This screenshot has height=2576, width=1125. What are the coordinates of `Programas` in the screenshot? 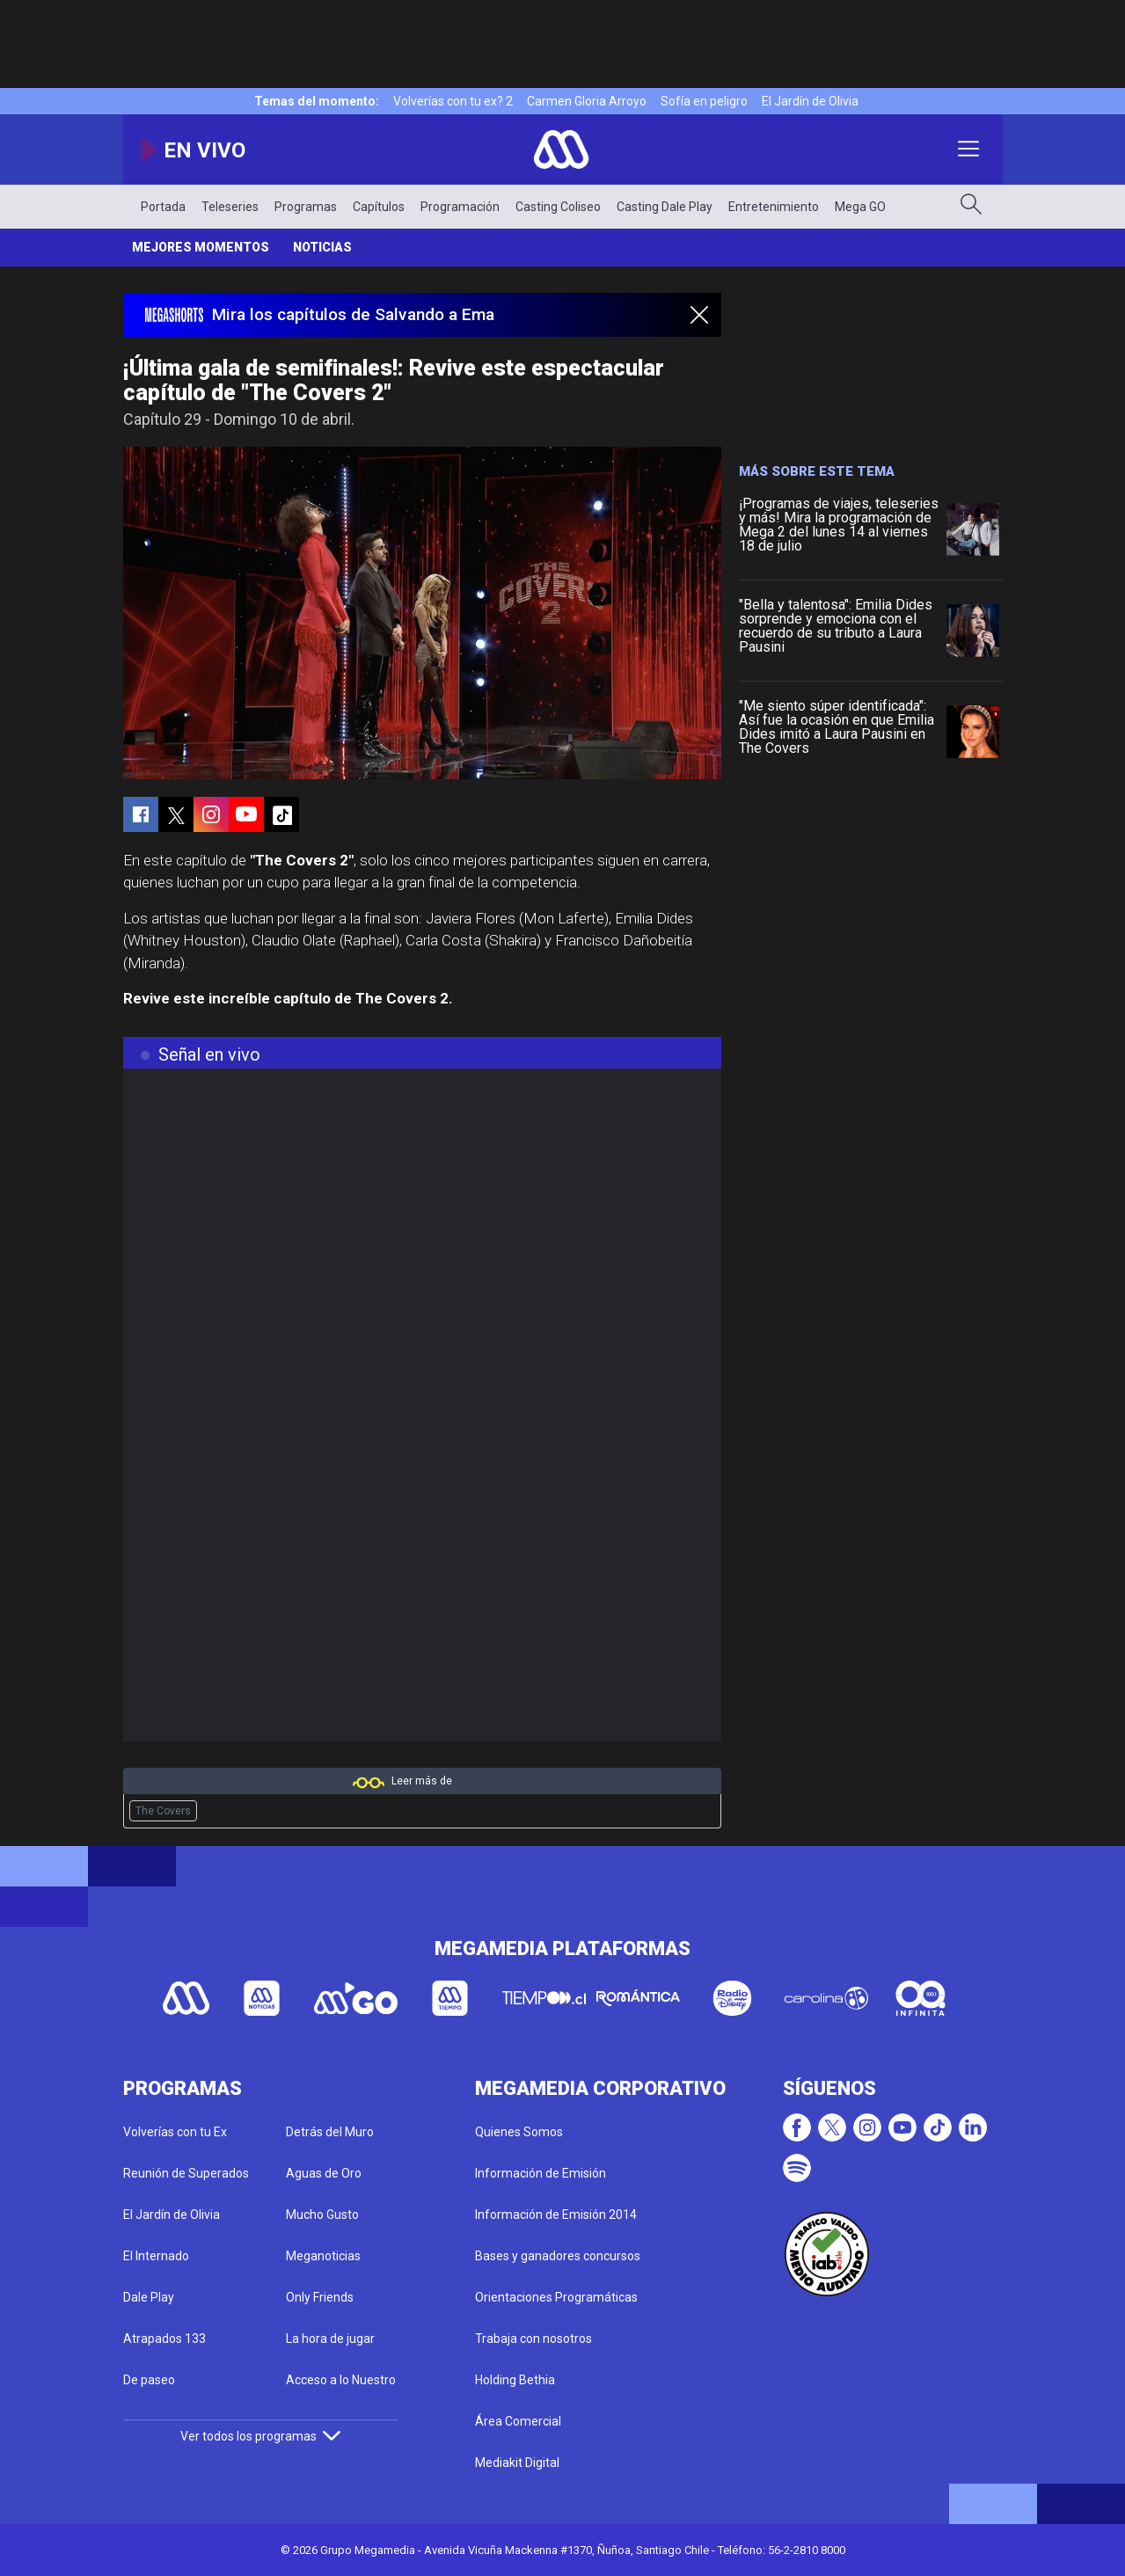 It's located at (305, 207).